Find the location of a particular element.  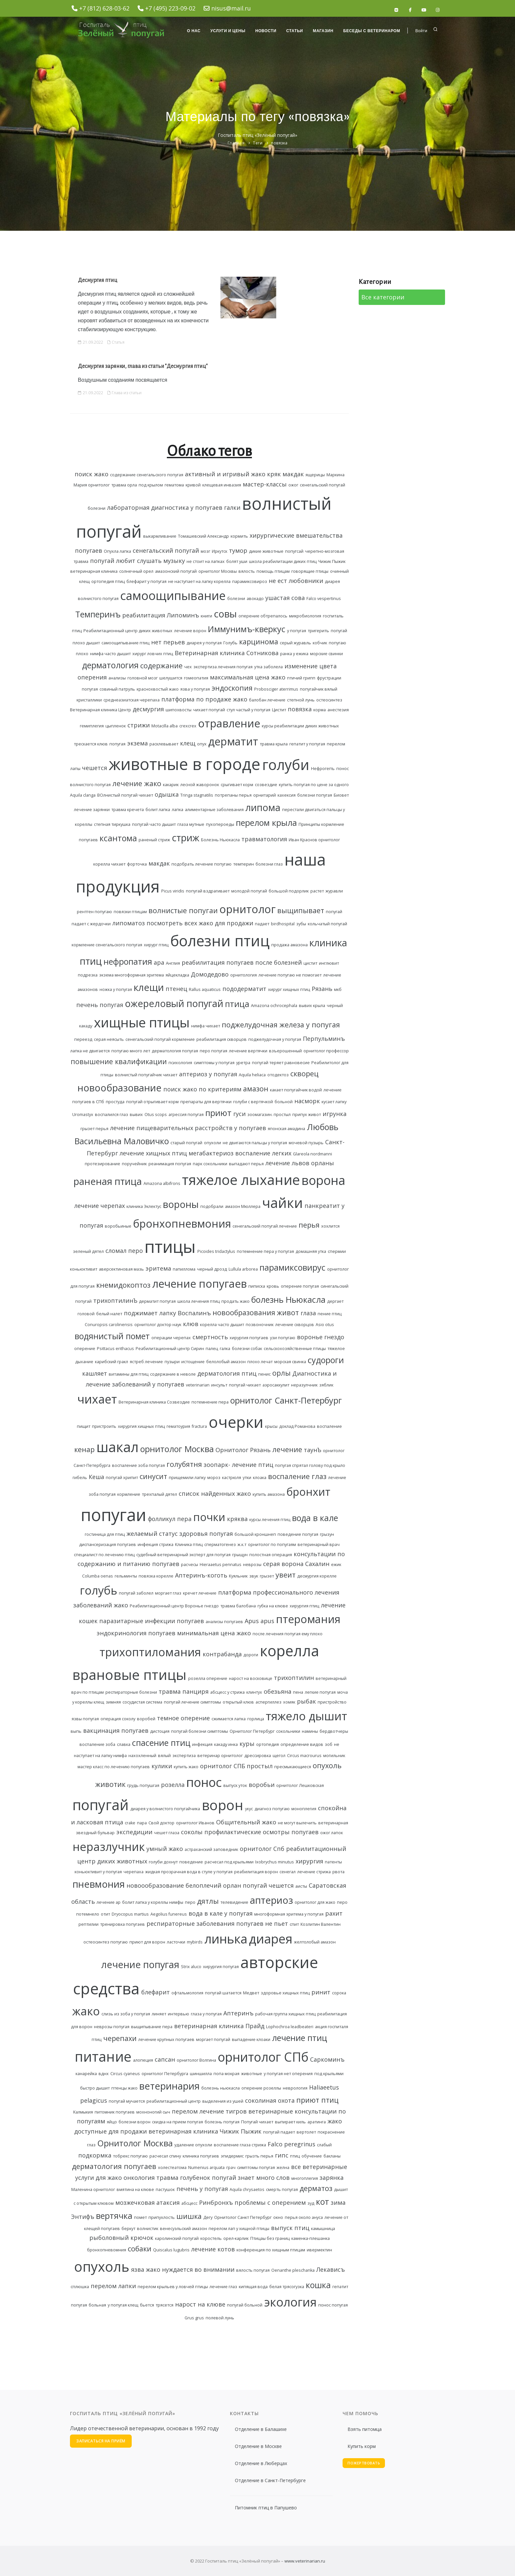

травма орла is located at coordinates (124, 485).